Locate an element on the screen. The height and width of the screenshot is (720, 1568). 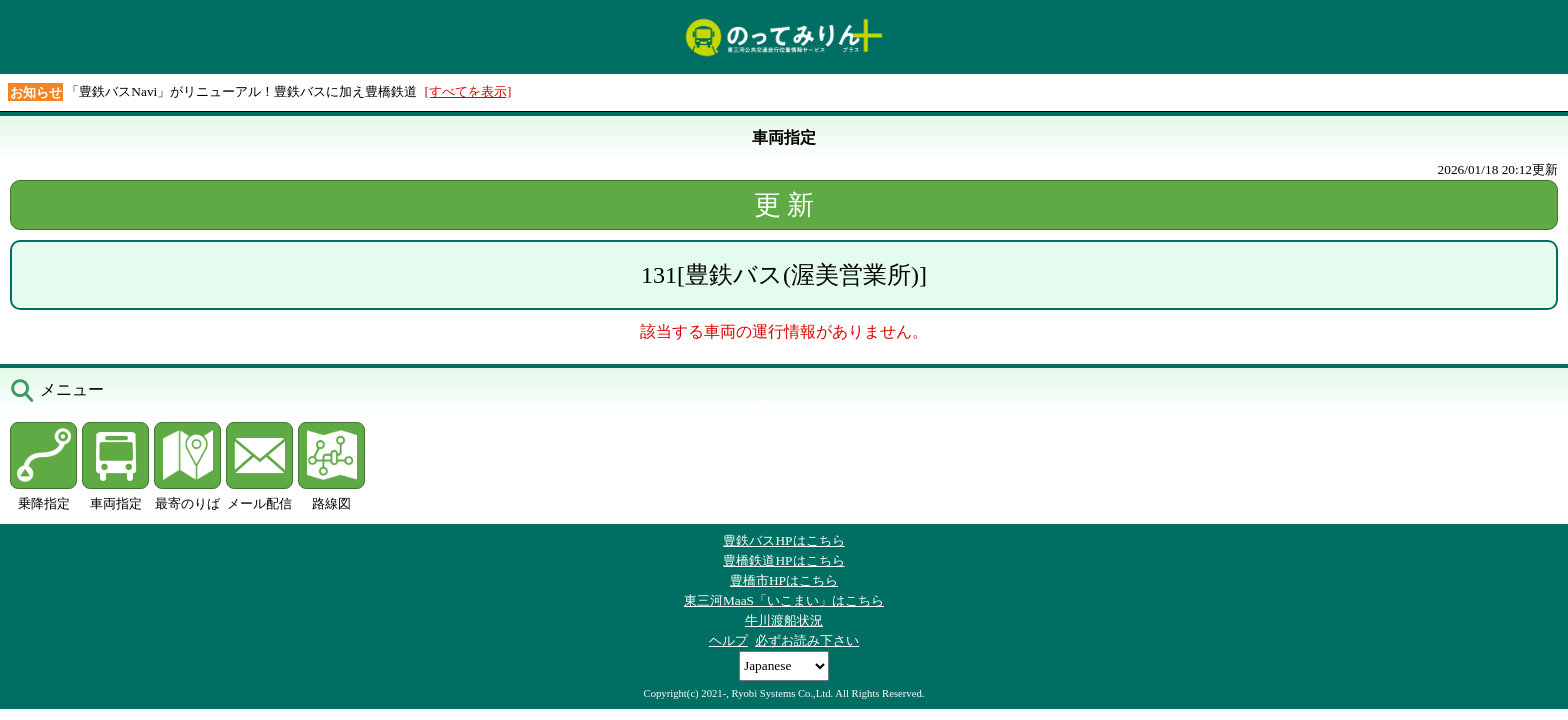
ヘルプ is located at coordinates (728, 640).